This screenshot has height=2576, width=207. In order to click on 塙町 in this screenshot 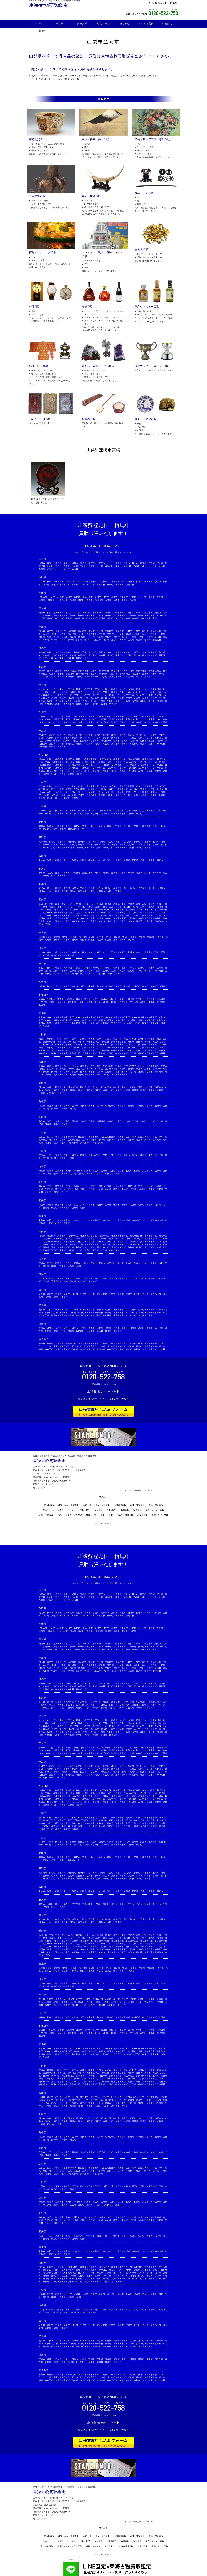, I will do `click(49, 637)`.